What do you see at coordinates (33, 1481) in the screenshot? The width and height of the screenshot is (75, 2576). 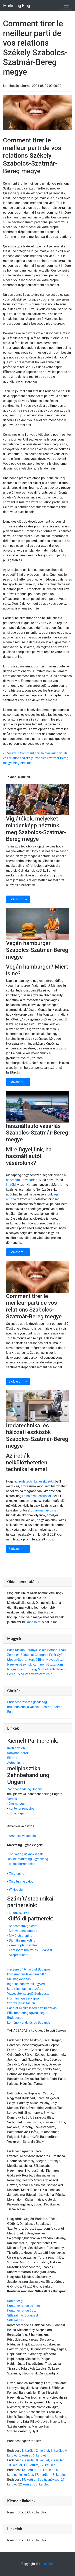 I see `az irodatechnikai eszközök` at bounding box center [33, 1481].